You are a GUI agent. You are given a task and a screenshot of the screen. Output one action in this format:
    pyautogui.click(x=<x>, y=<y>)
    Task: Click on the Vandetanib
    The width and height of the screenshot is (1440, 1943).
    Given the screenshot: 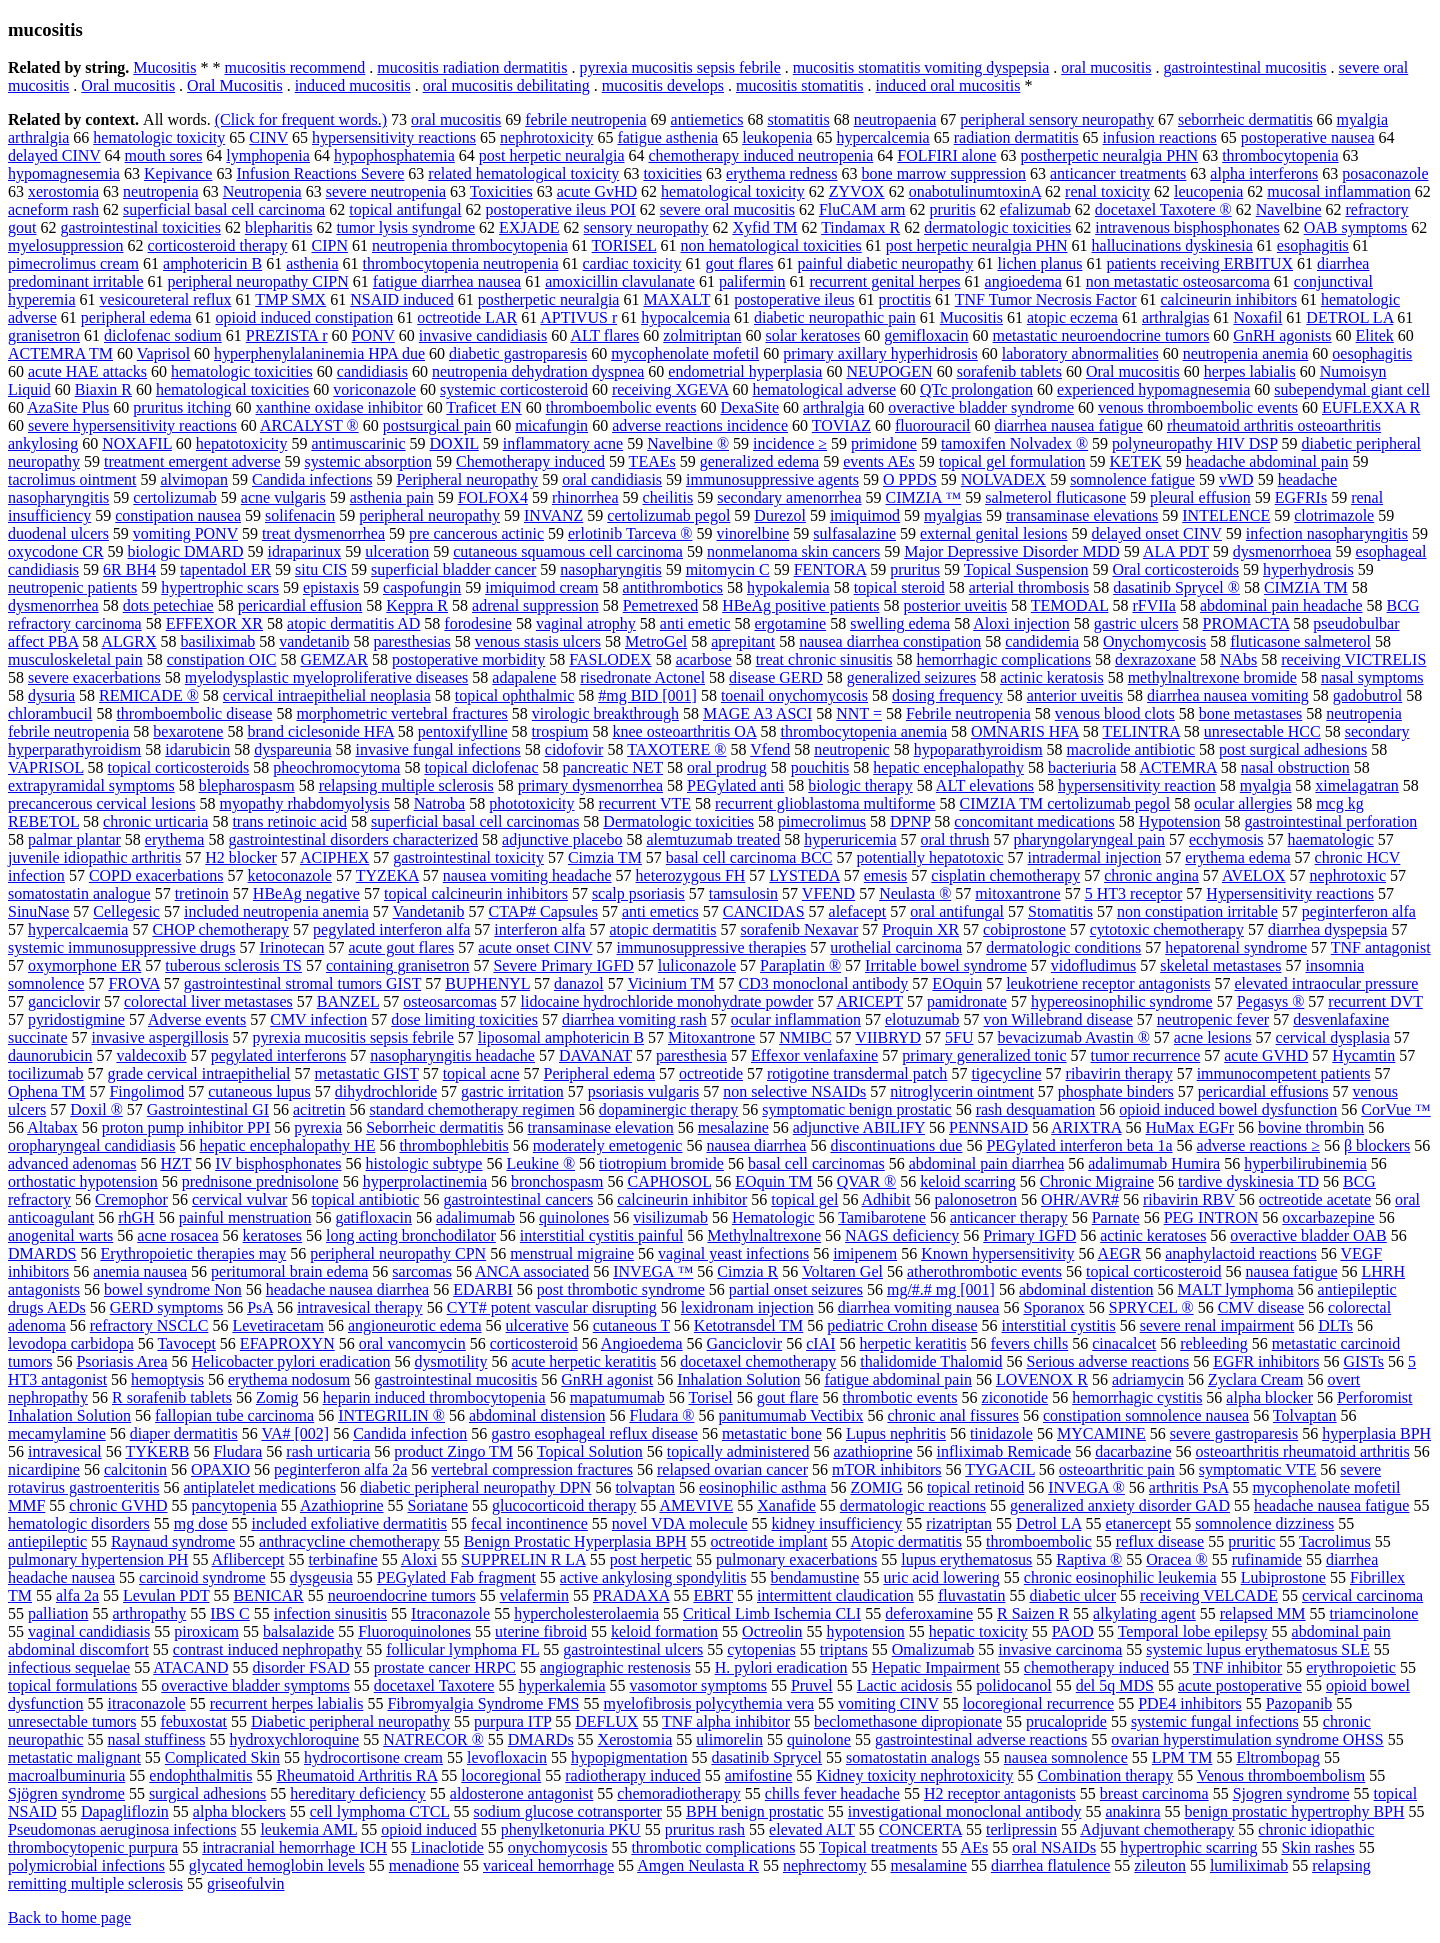 What is the action you would take?
    pyautogui.click(x=429, y=911)
    